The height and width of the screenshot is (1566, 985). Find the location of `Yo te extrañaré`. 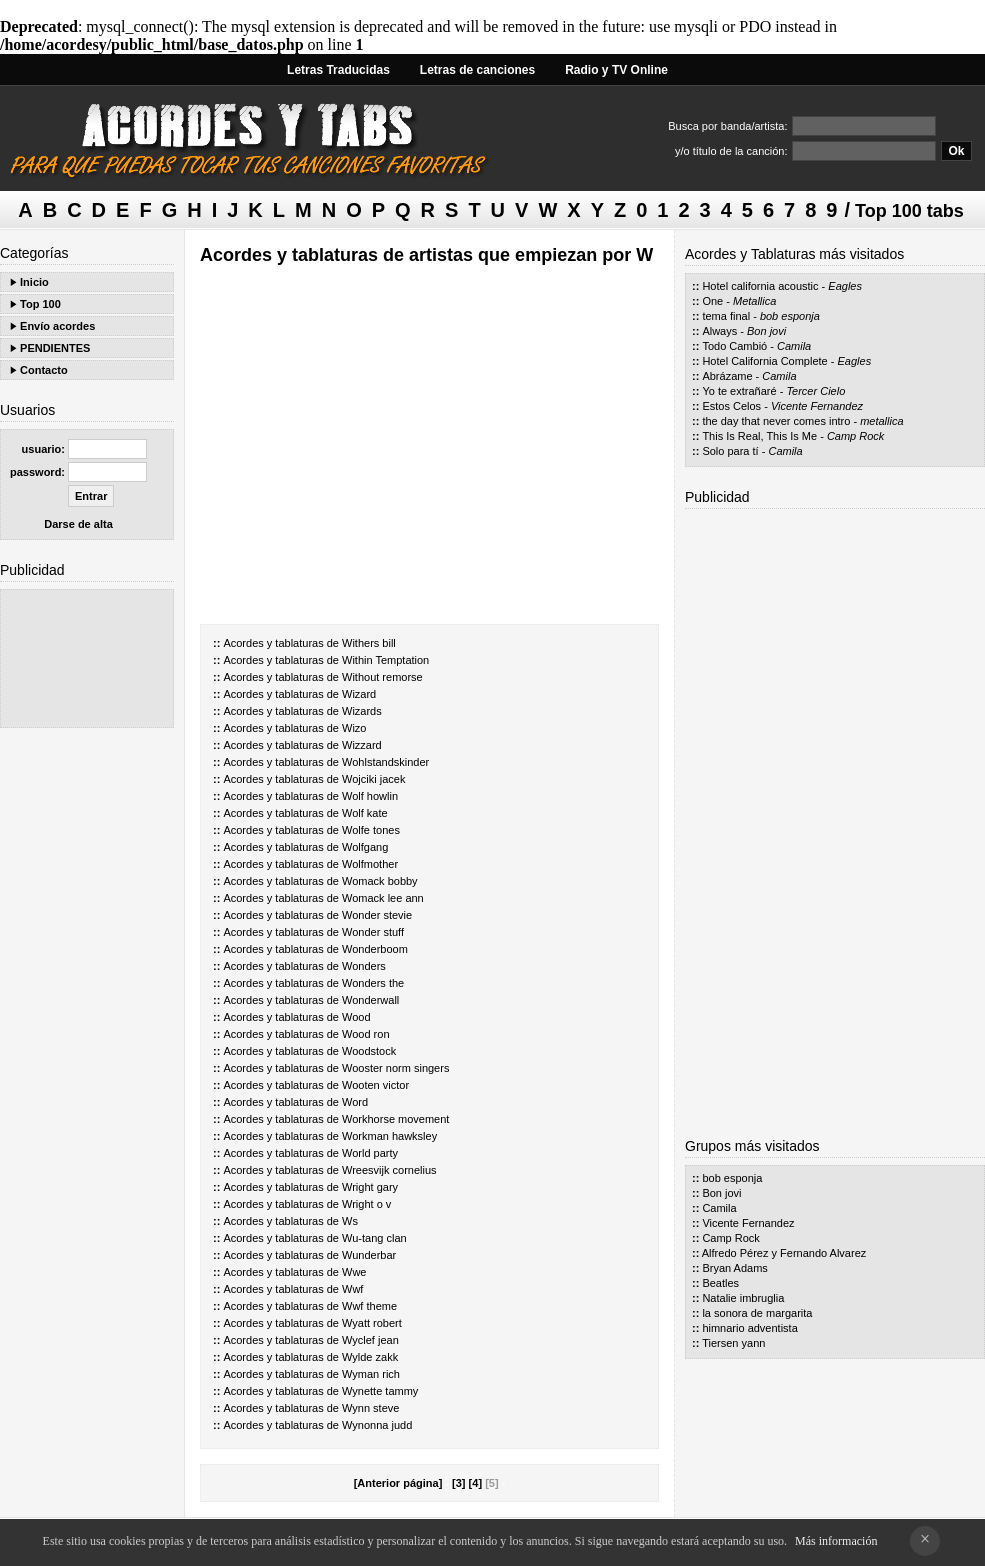

Yo te extrañaré is located at coordinates (739, 391).